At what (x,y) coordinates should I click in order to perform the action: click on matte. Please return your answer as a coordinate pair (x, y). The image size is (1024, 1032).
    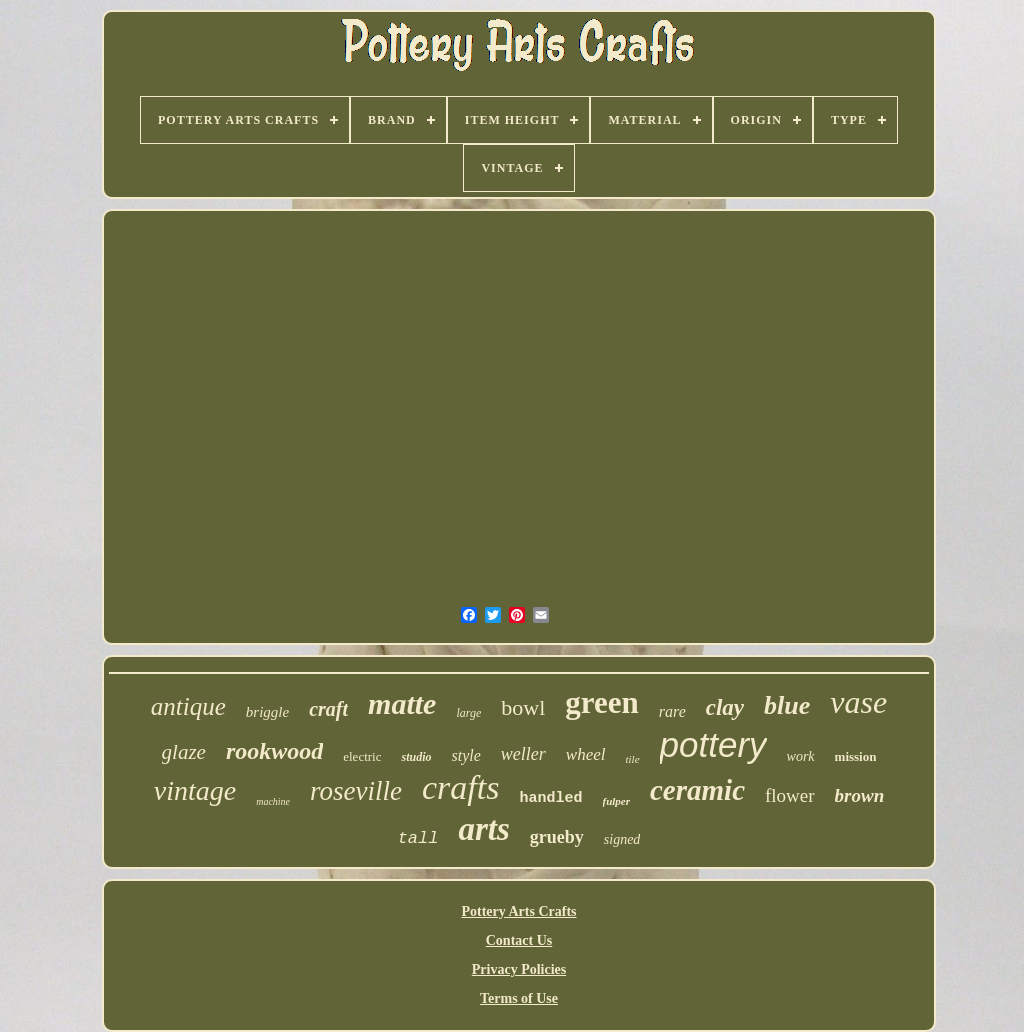
    Looking at the image, I should click on (402, 703).